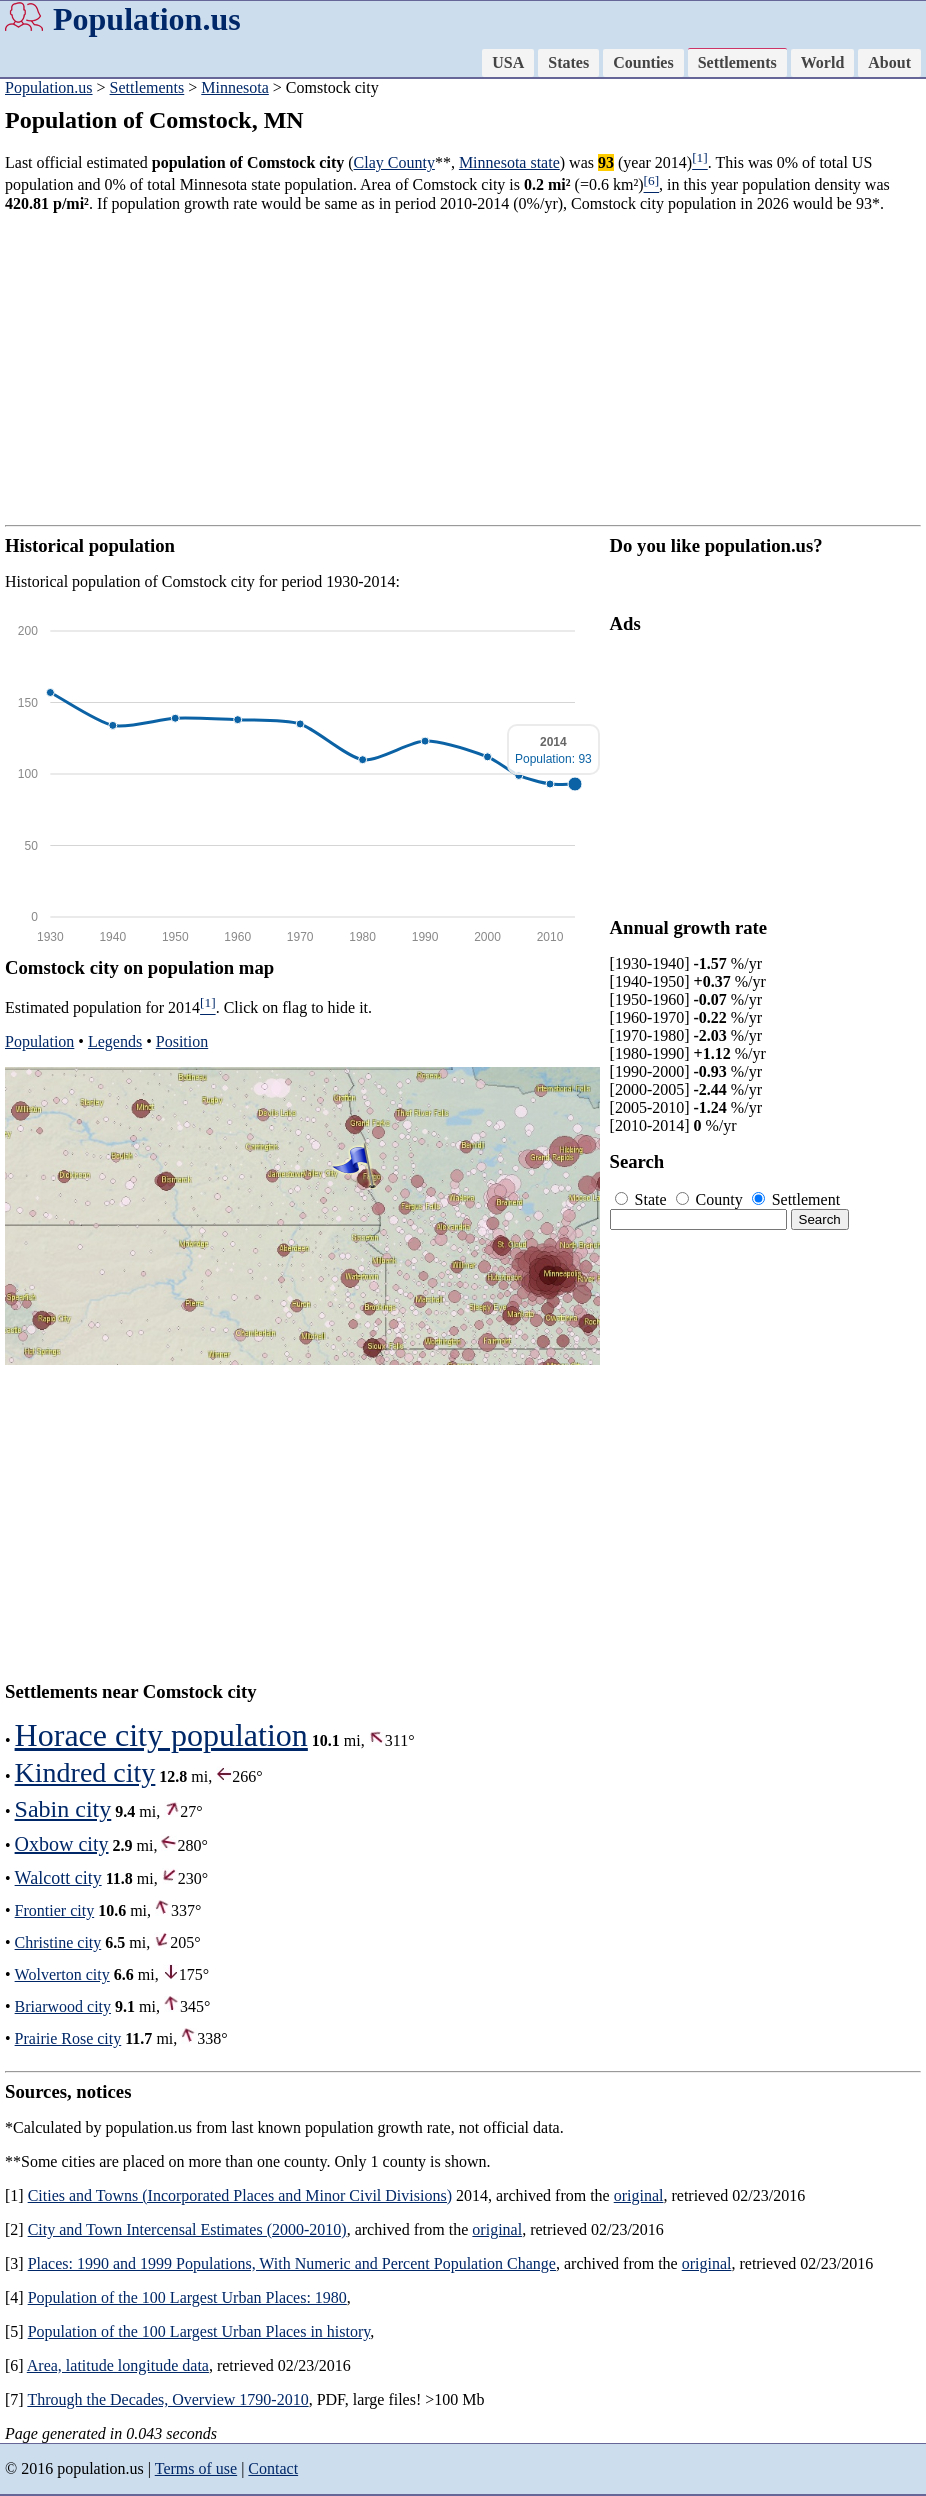 This screenshot has height=2496, width=926. I want to click on Kindred city, so click(85, 1772).